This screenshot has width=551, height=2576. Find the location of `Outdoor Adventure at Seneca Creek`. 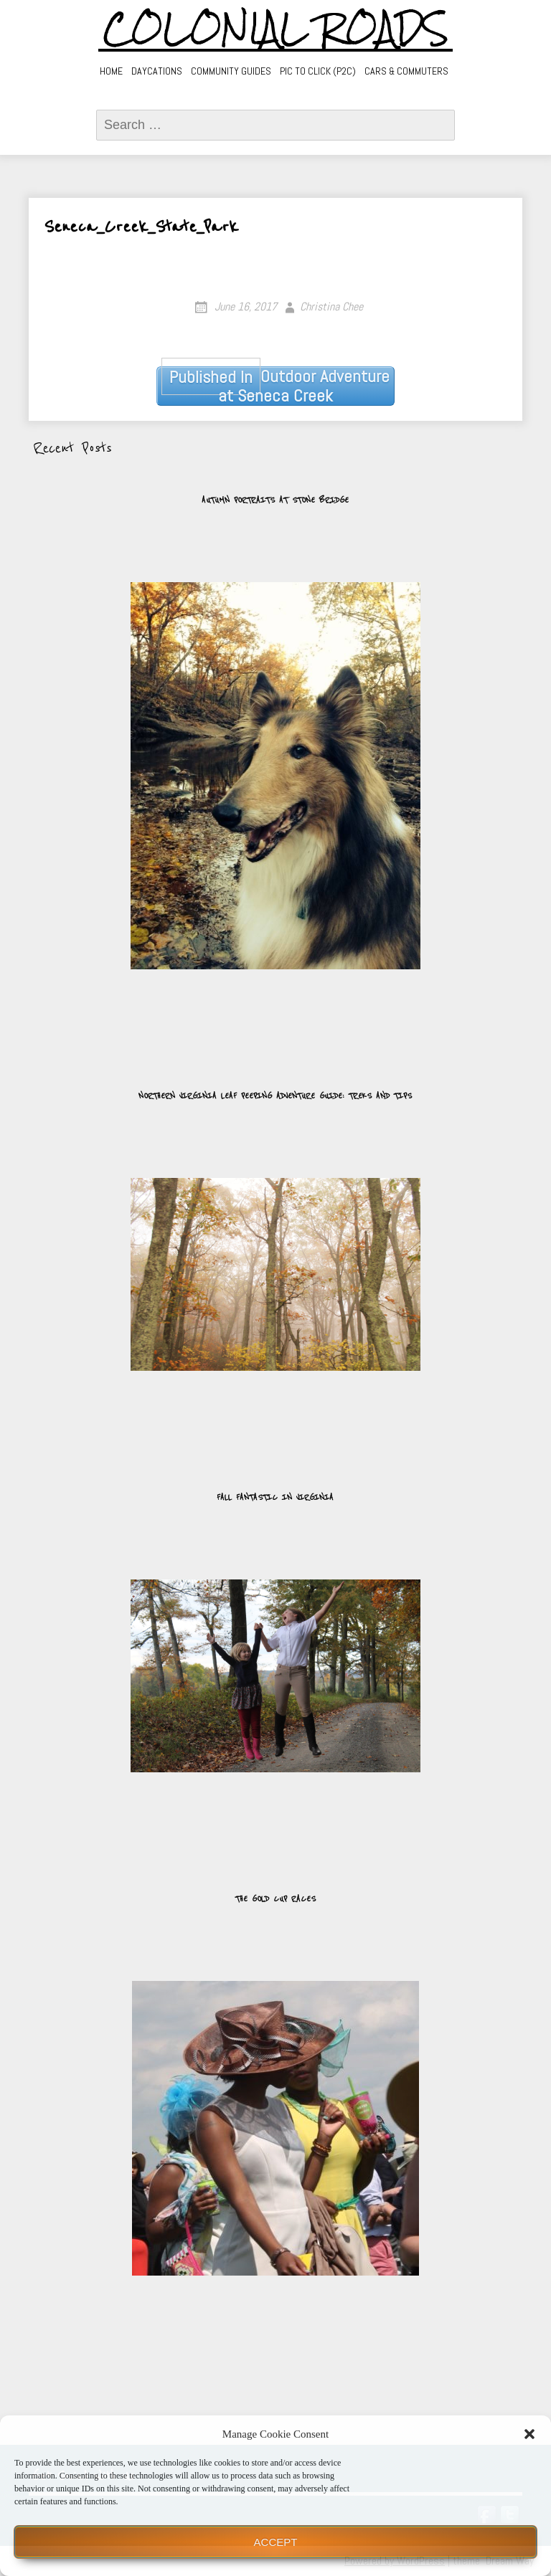

Outdoor Adventure at Seneca Creek is located at coordinates (275, 386).